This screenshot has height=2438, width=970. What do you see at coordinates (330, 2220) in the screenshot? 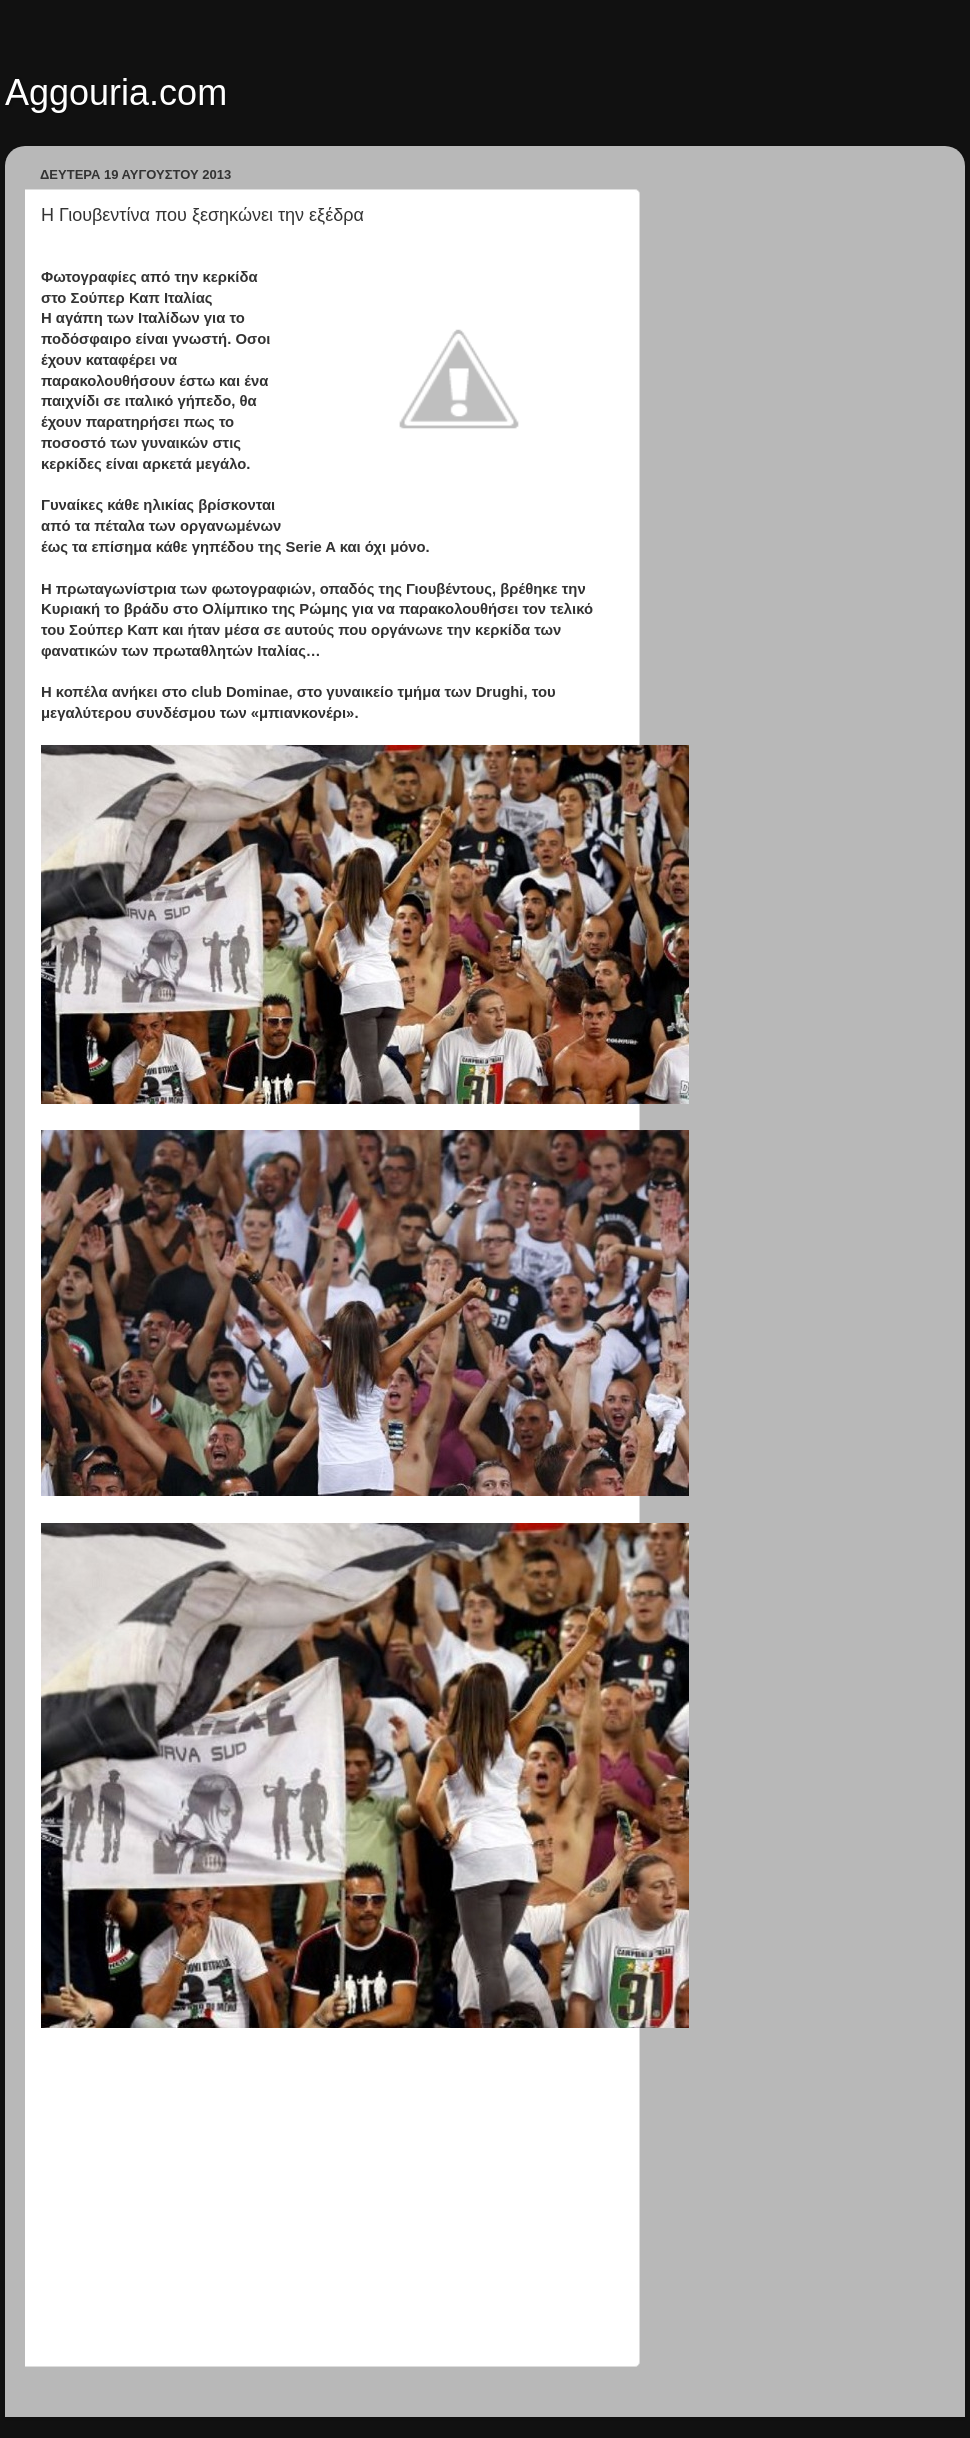
I see `[Advertisement]` at bounding box center [330, 2220].